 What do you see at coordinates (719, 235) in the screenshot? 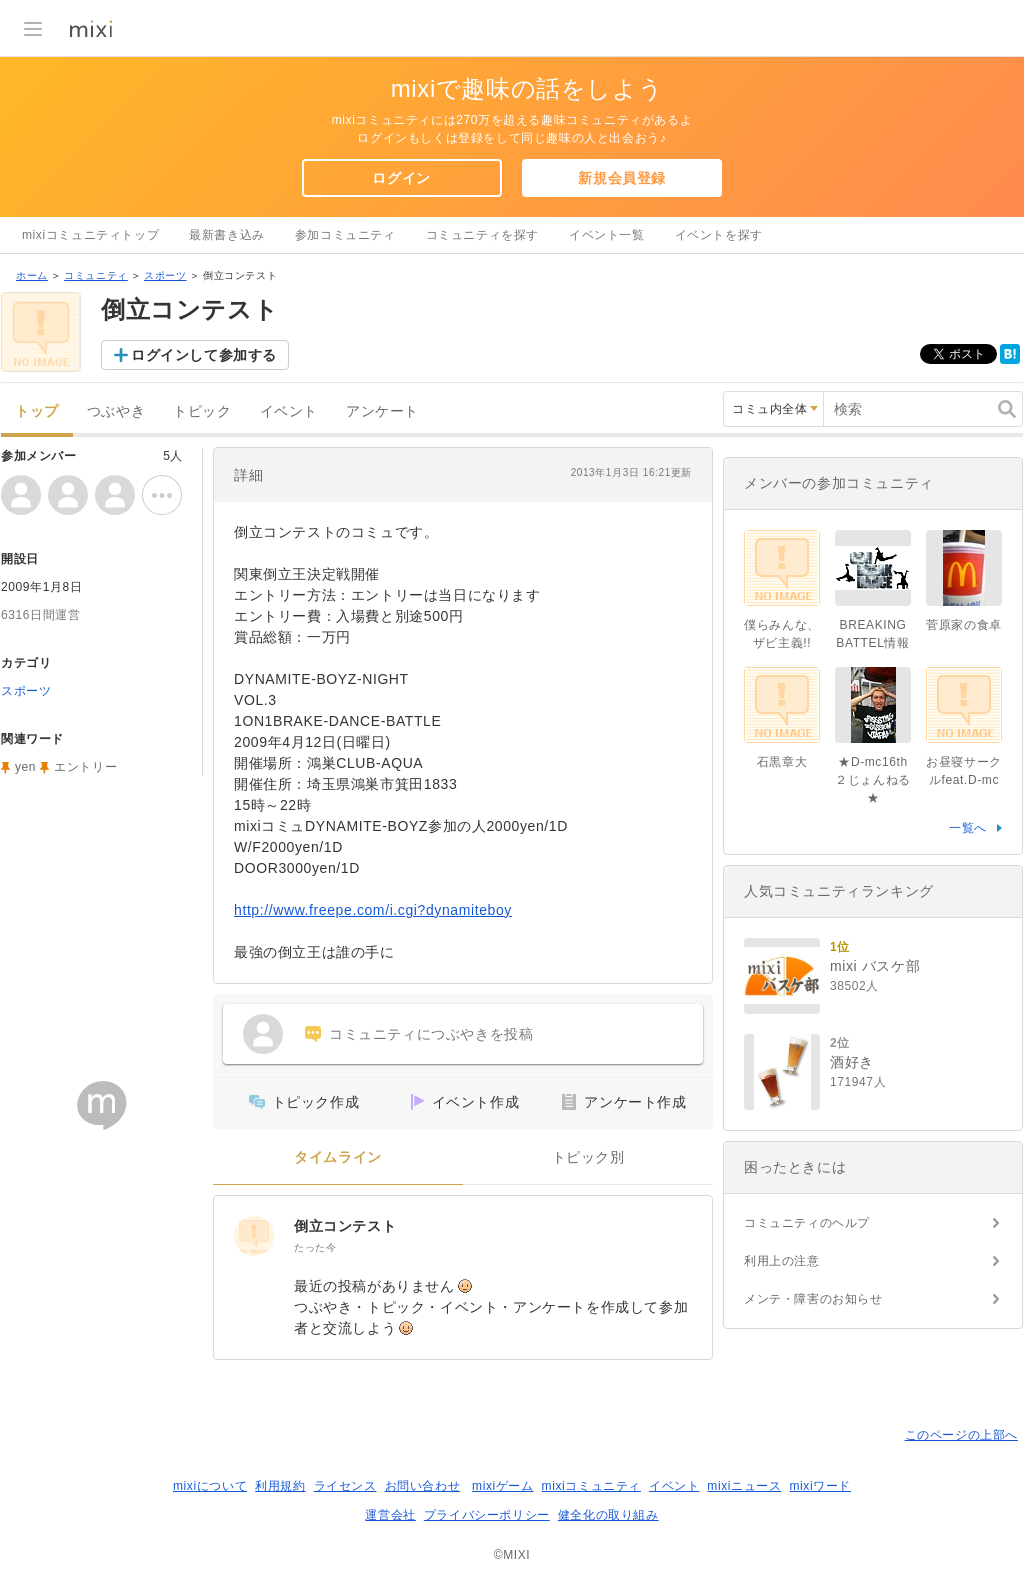
I see `イベントを探す` at bounding box center [719, 235].